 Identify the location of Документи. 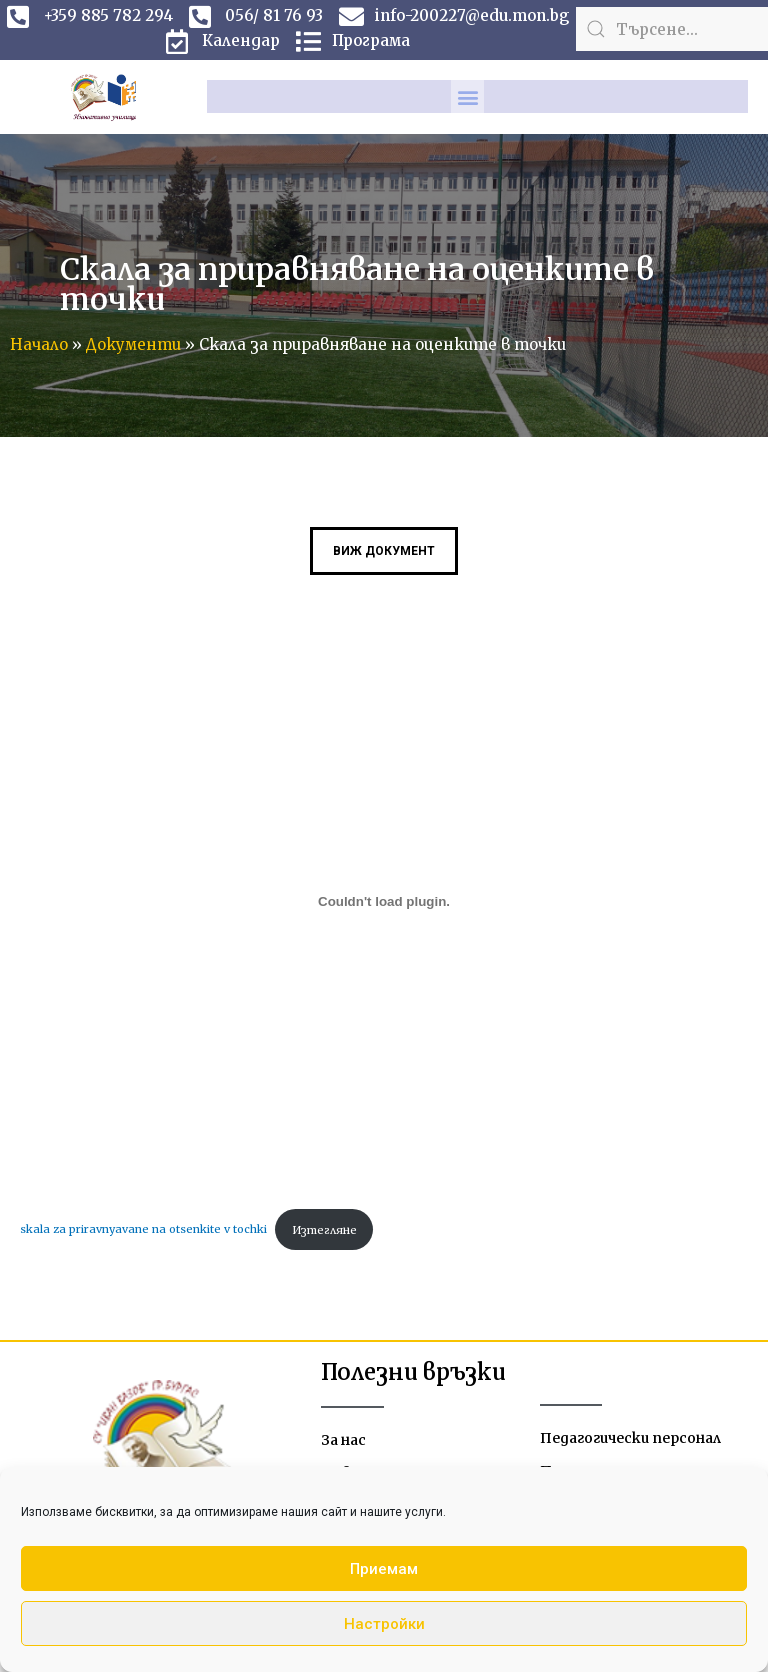
(133, 344).